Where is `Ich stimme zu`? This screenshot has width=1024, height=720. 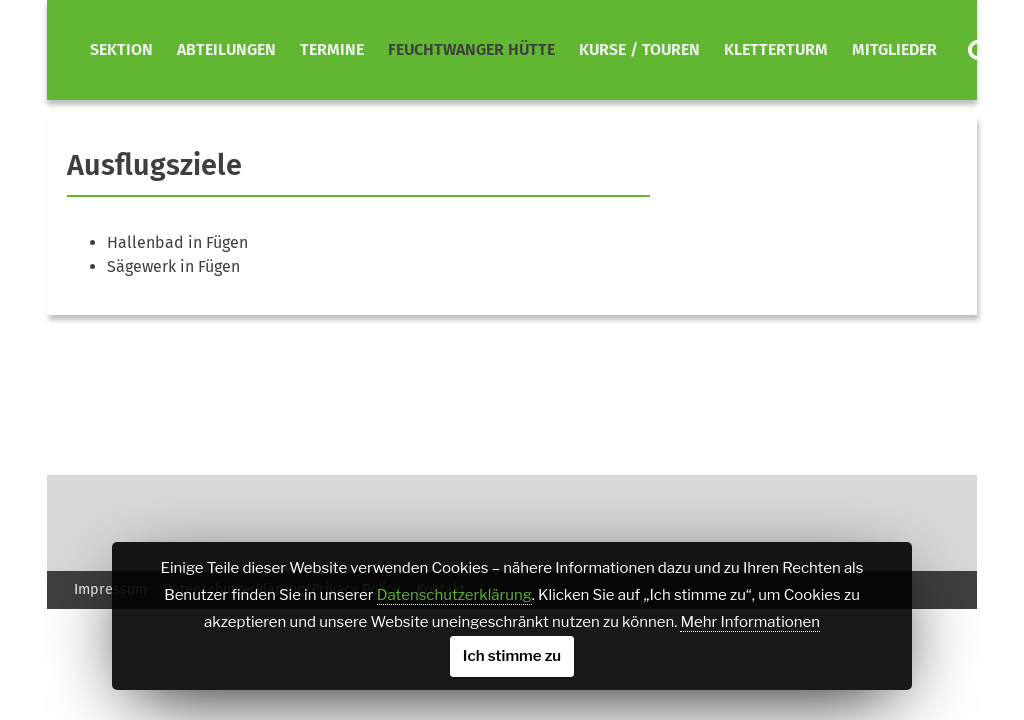
Ich stimme zu is located at coordinates (512, 656).